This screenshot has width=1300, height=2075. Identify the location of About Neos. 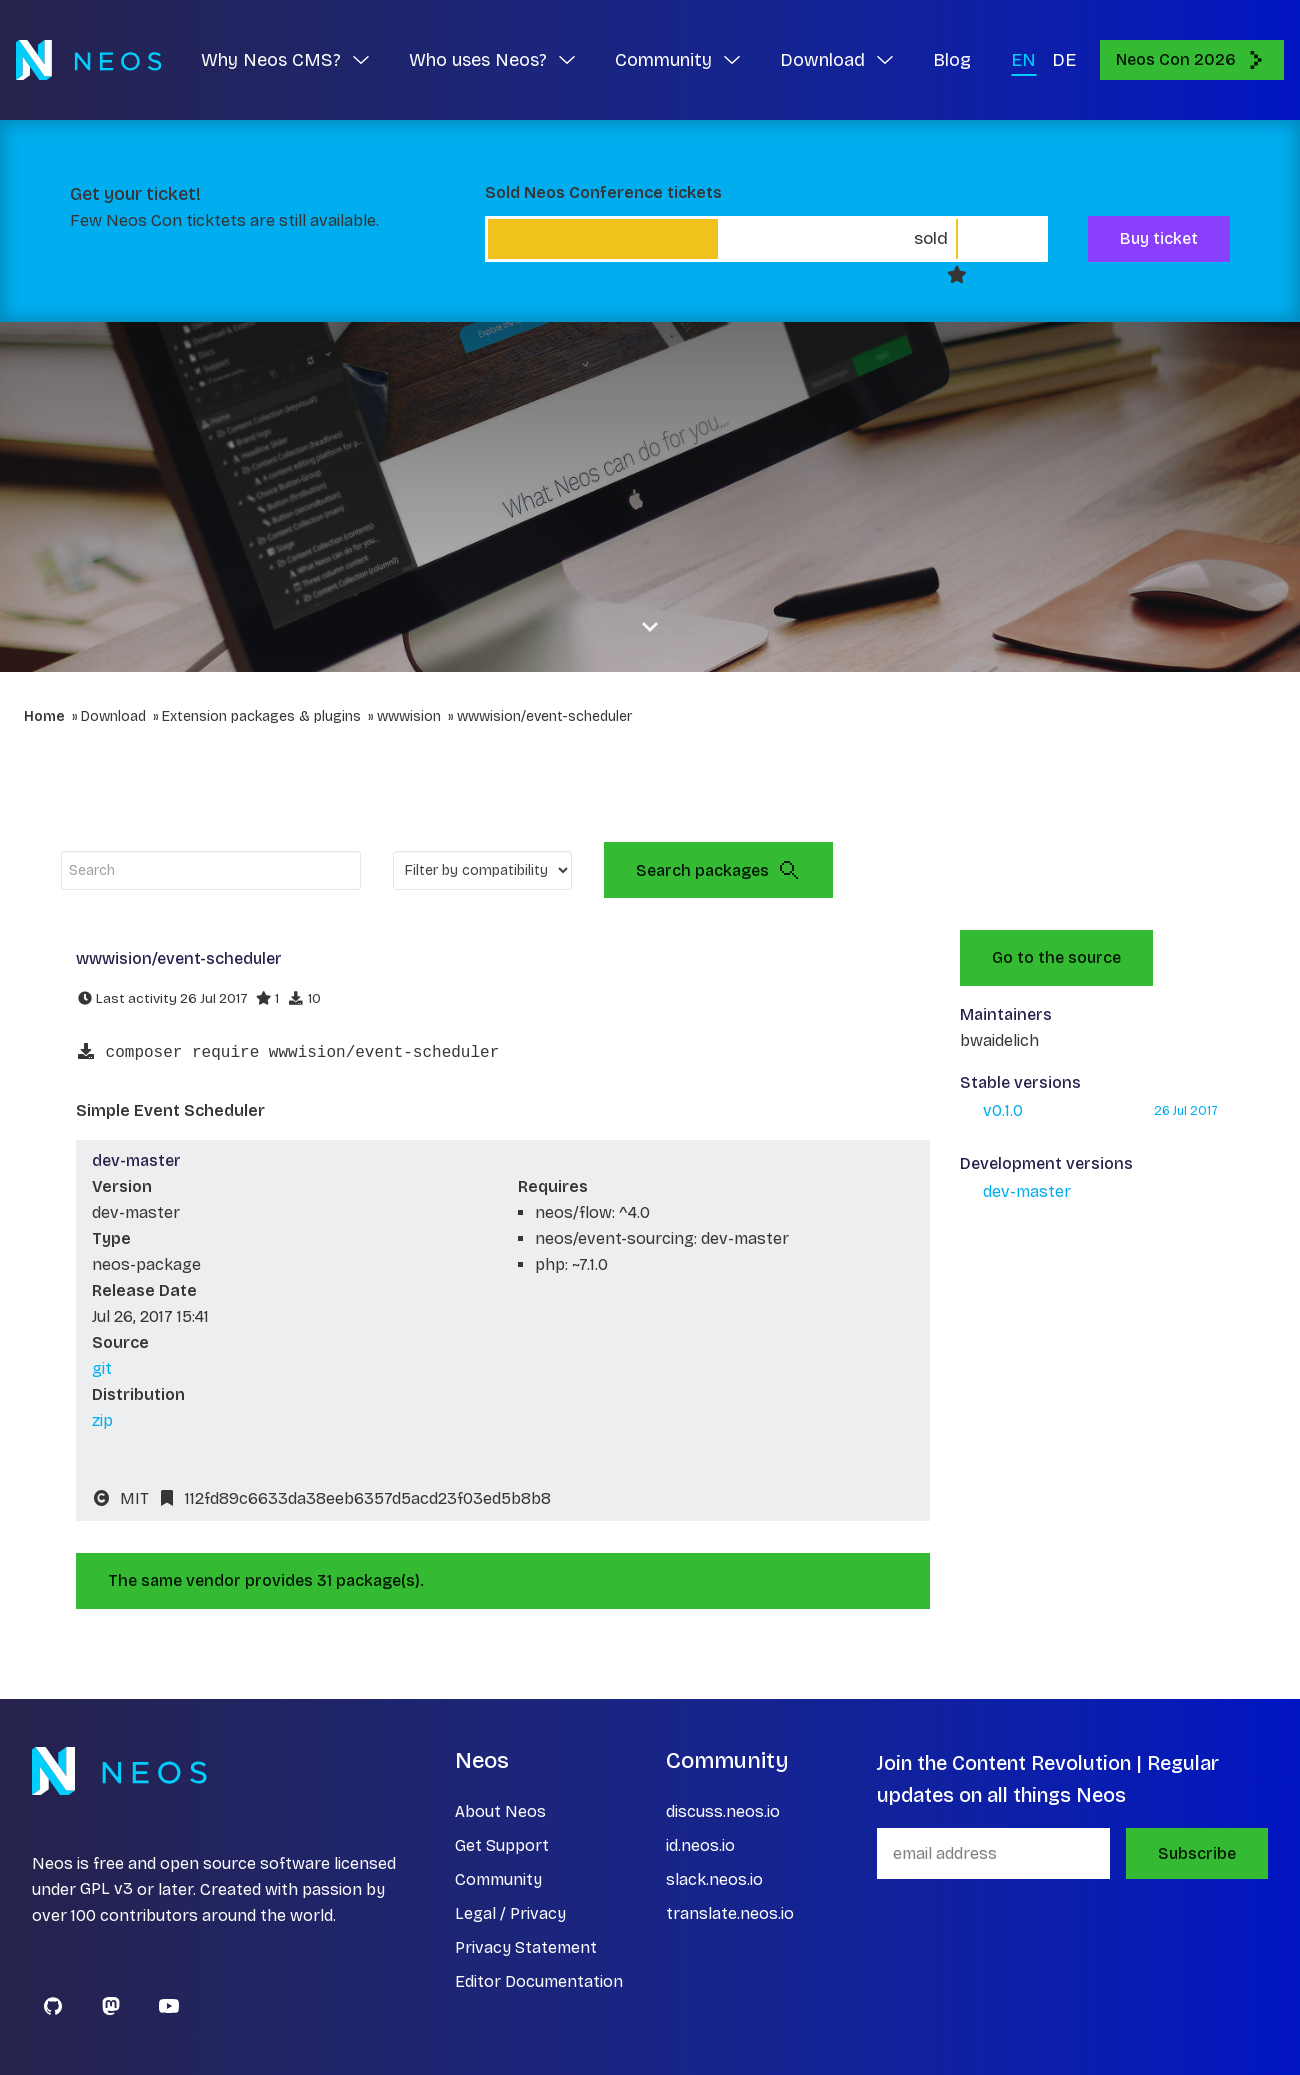
(500, 1811).